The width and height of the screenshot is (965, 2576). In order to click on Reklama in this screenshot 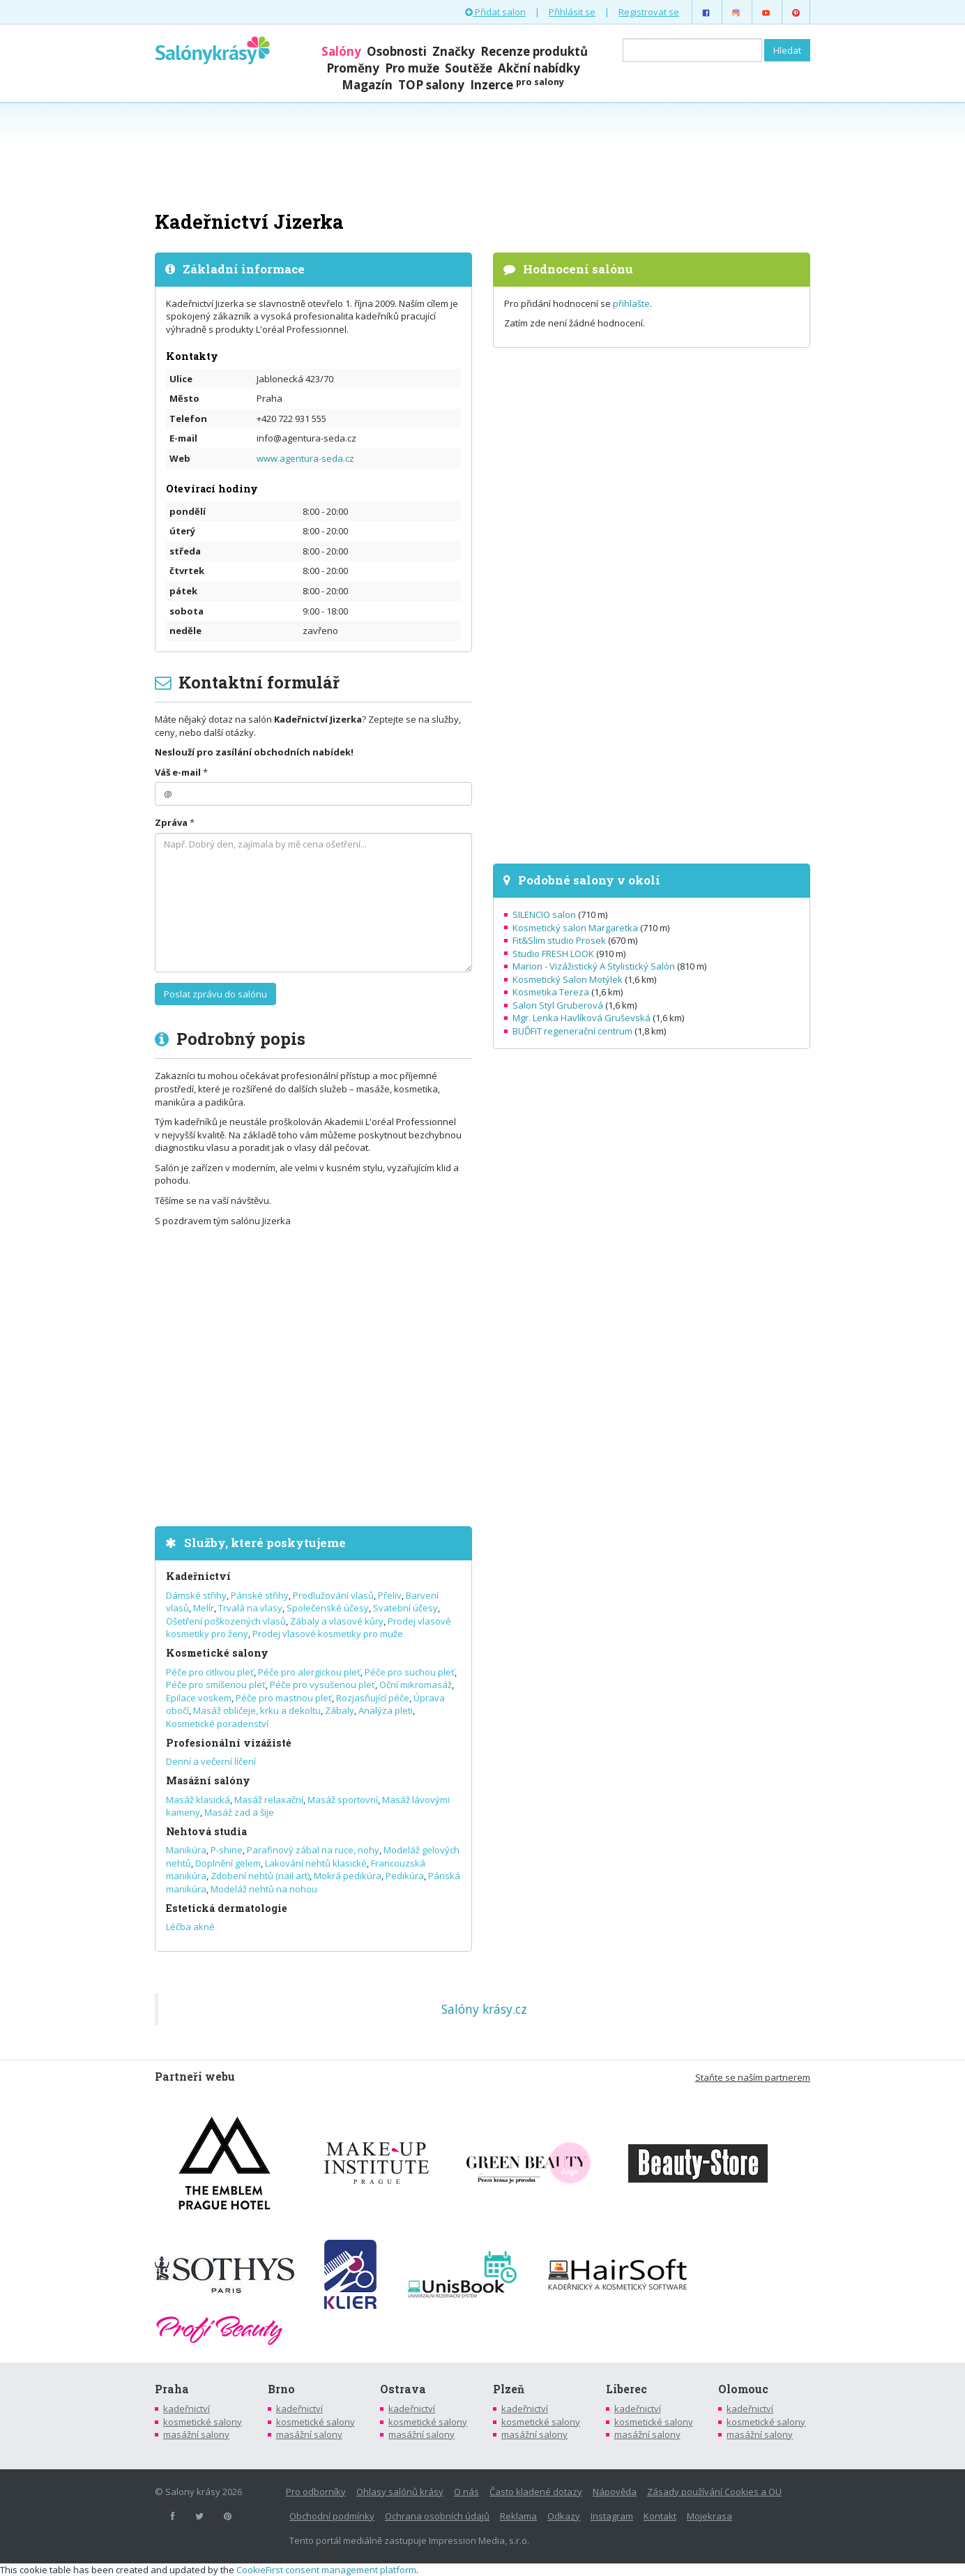, I will do `click(518, 2516)`.